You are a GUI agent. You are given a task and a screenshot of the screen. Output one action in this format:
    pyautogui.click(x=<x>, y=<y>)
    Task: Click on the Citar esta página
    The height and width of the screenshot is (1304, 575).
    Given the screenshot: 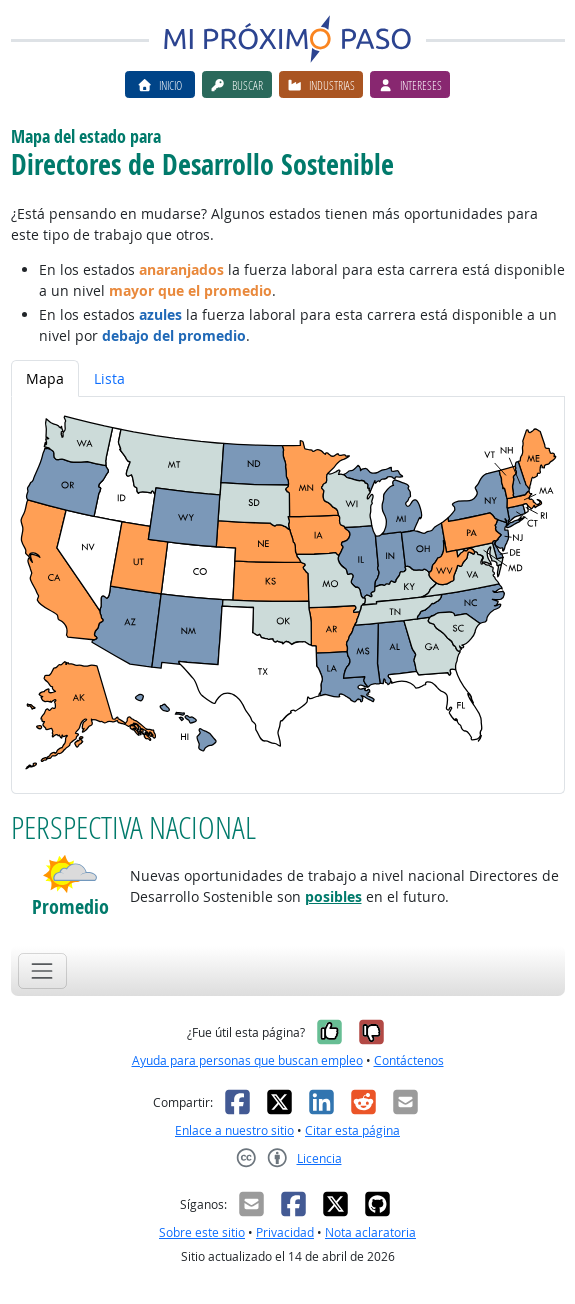 What is the action you would take?
    pyautogui.click(x=352, y=1130)
    